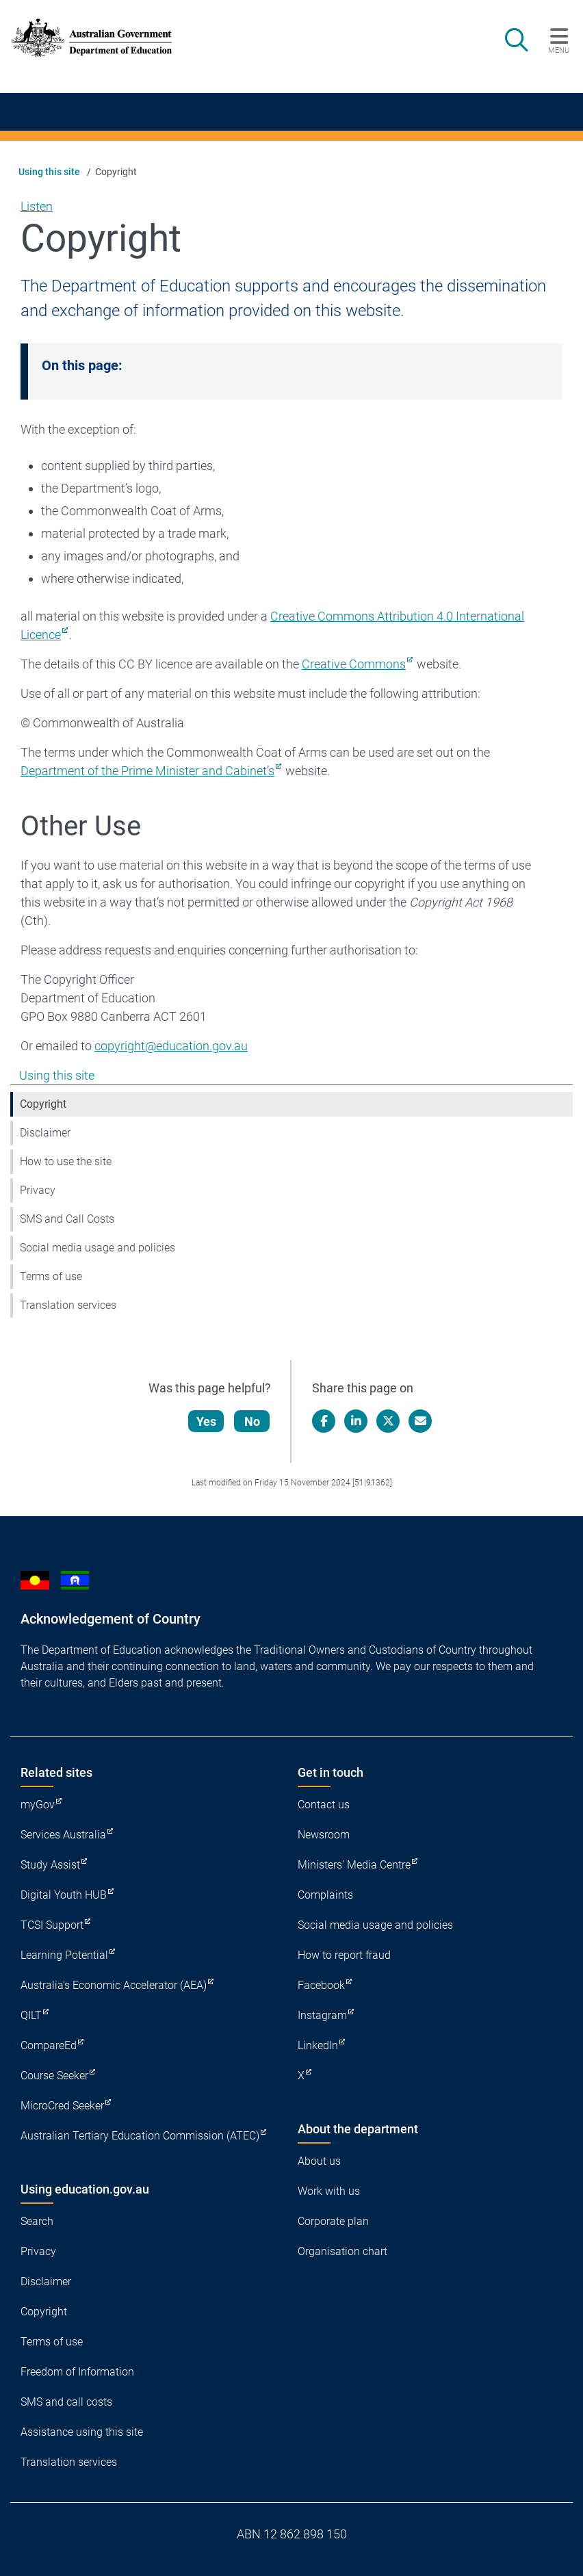 Image resolution: width=583 pixels, height=2576 pixels. What do you see at coordinates (49, 171) in the screenshot?
I see `Using this site` at bounding box center [49, 171].